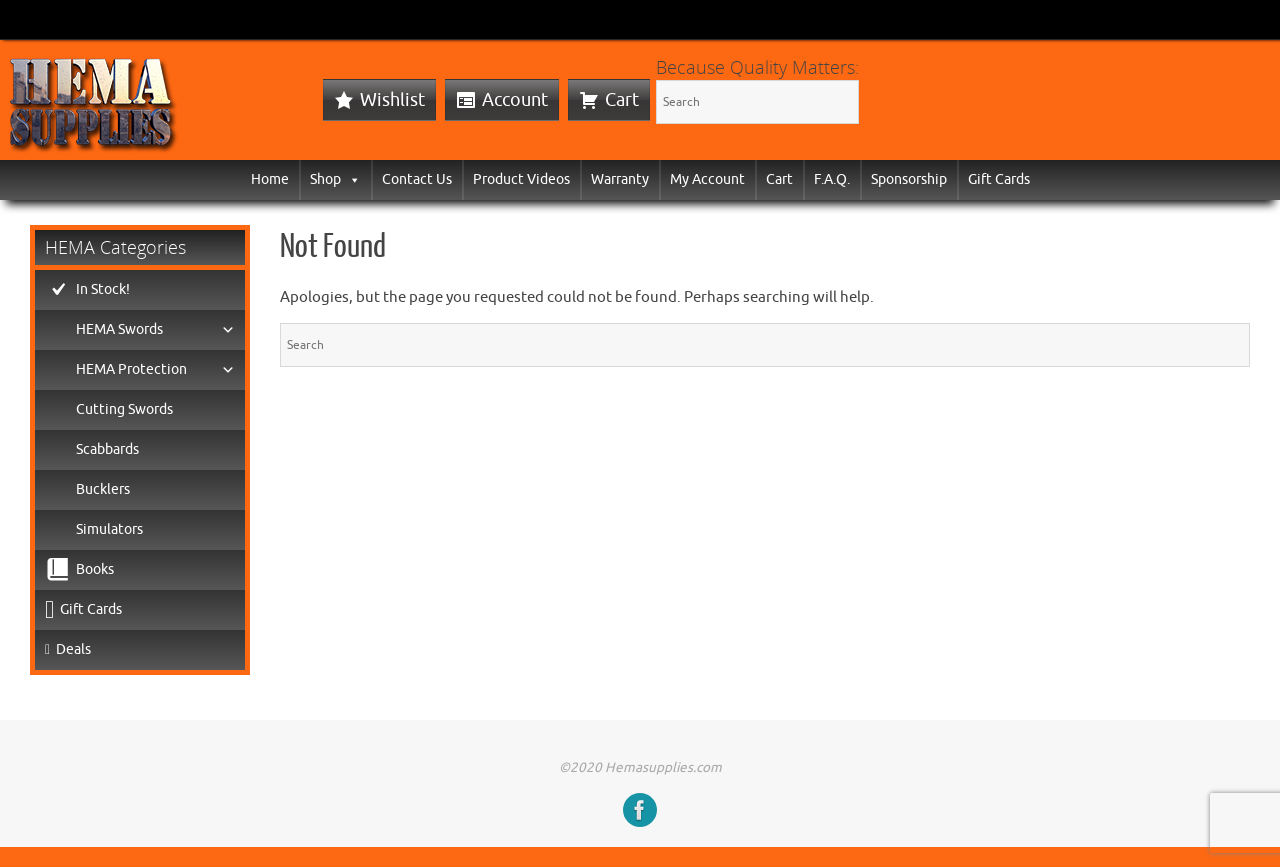  I want to click on Shop, so click(335, 179).